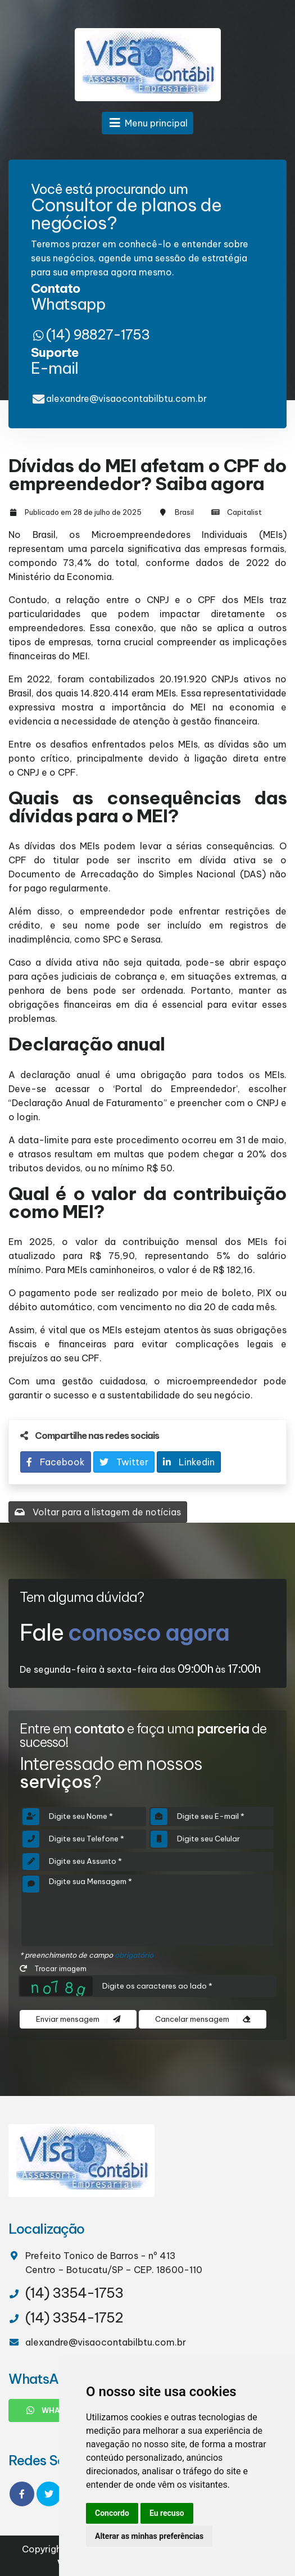 Image resolution: width=295 pixels, height=2576 pixels. I want to click on Twitter, so click(123, 1462).